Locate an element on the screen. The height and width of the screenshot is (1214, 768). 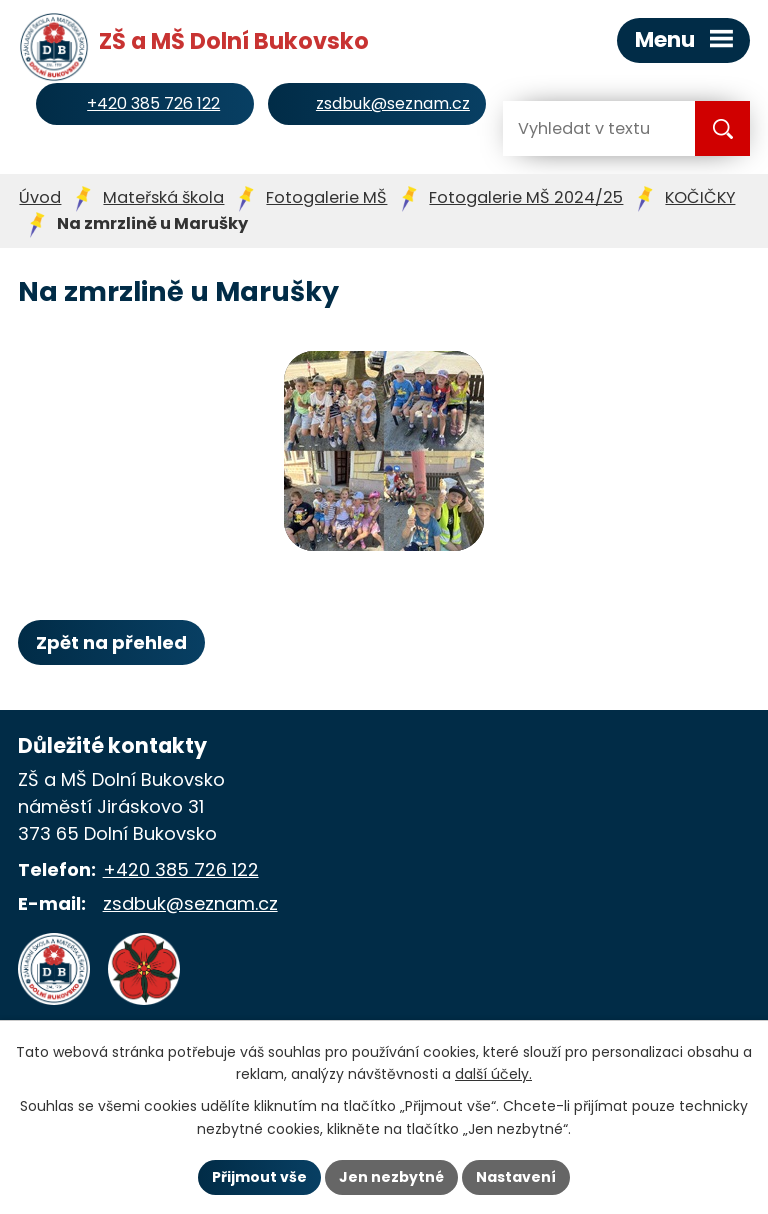
[Vyhledat na webu] is located at coordinates (583, 128).